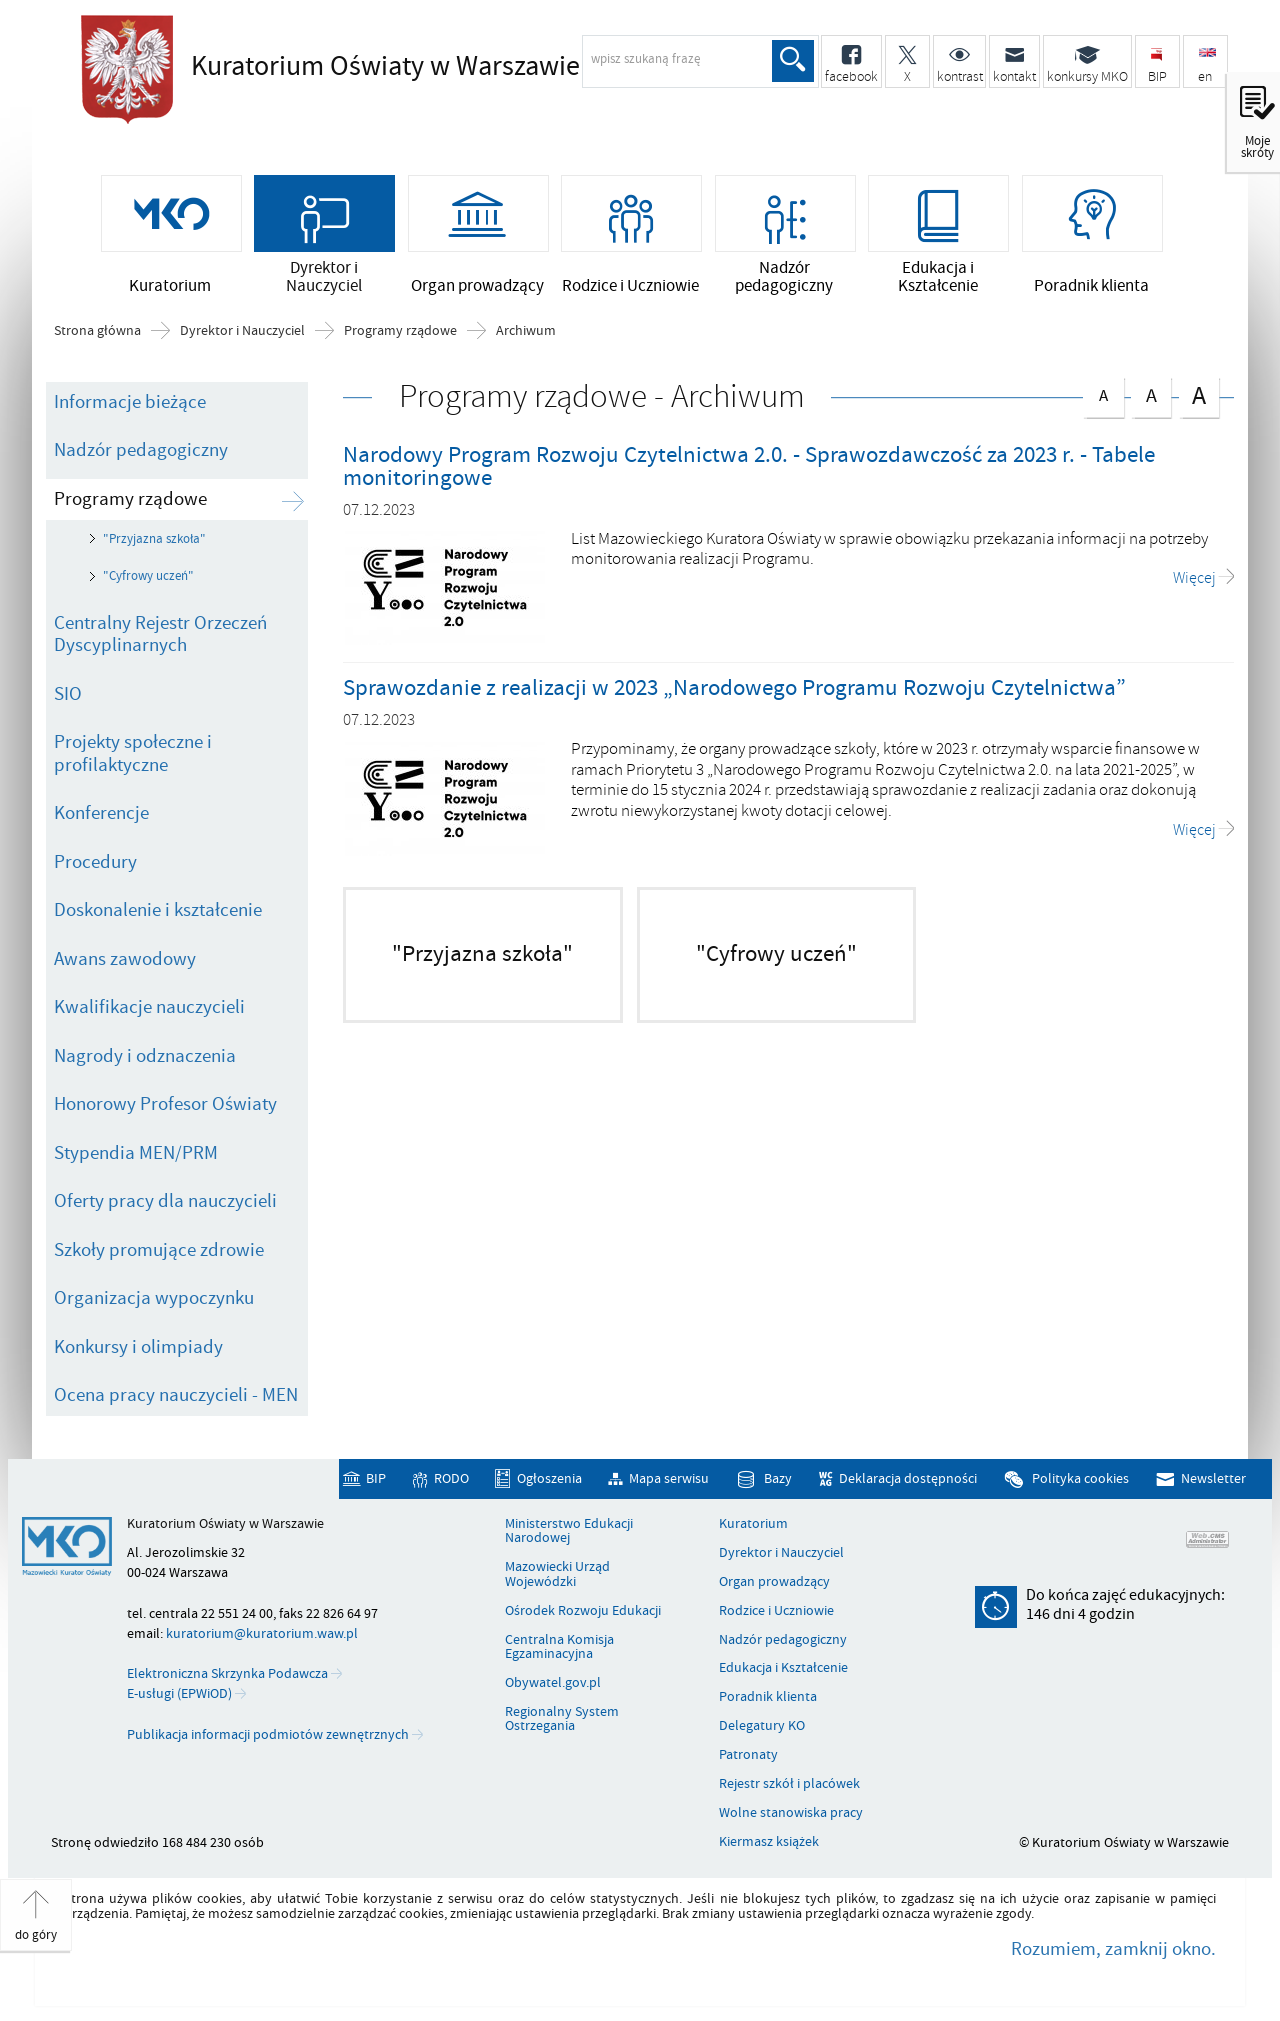  I want to click on Honorowy Profesor Oświaty, so click(165, 1104).